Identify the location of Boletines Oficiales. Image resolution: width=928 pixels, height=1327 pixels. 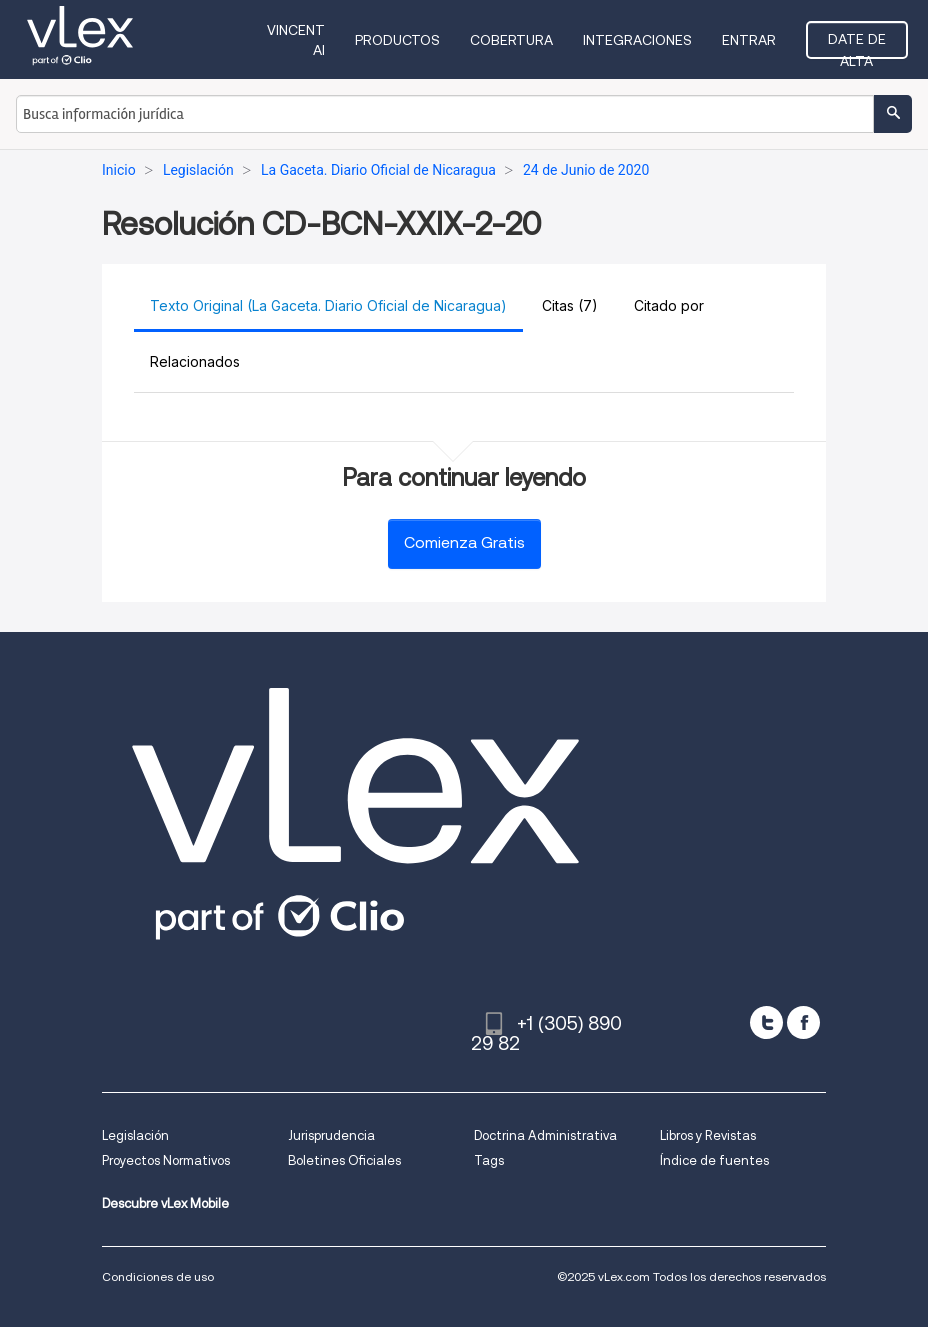
(344, 1160).